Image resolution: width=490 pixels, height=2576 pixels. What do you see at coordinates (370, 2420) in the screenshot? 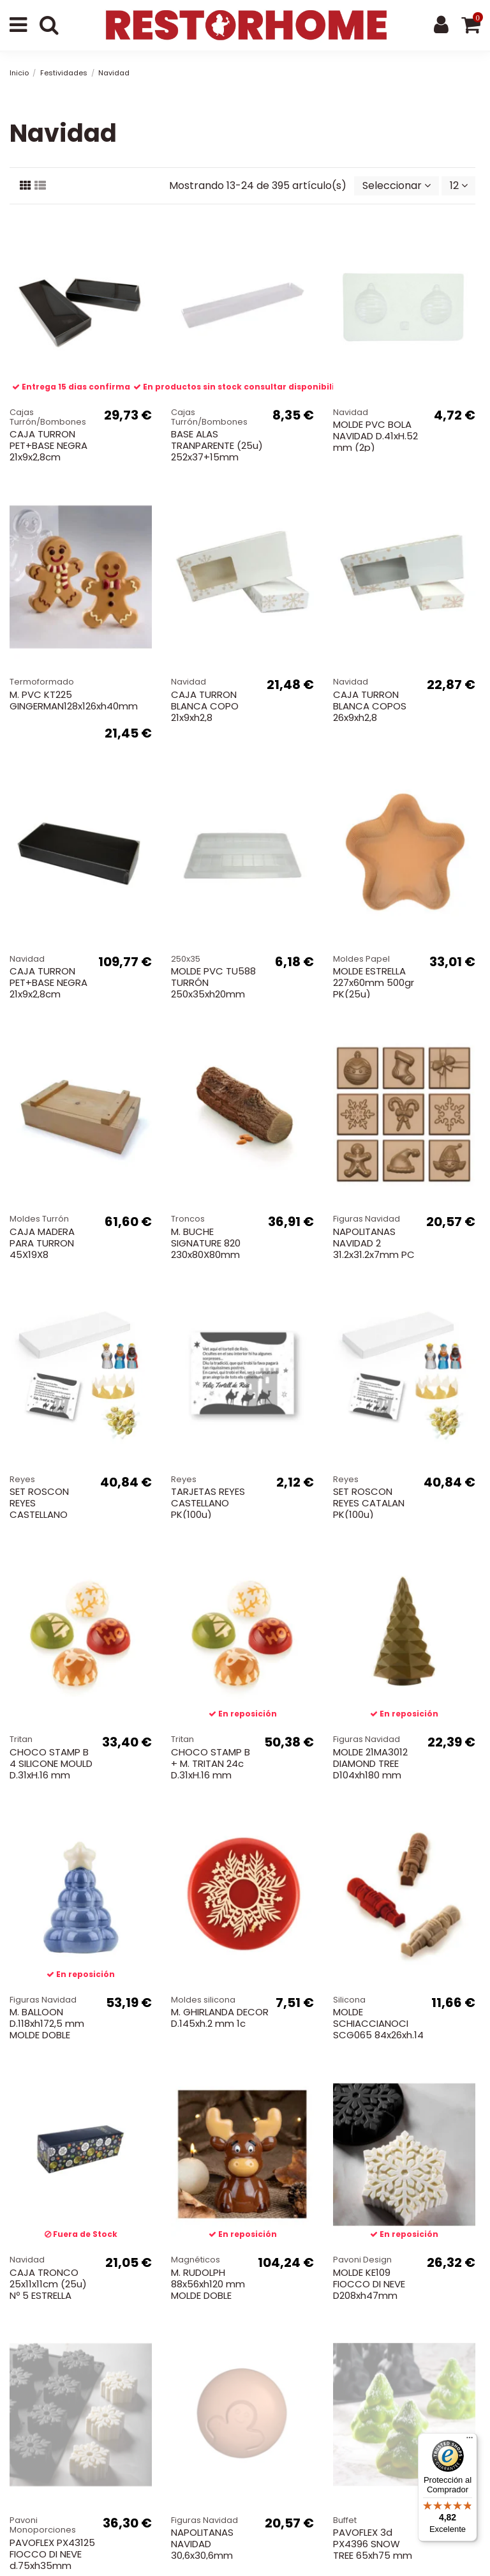
I see `Política de cookies` at bounding box center [370, 2420].